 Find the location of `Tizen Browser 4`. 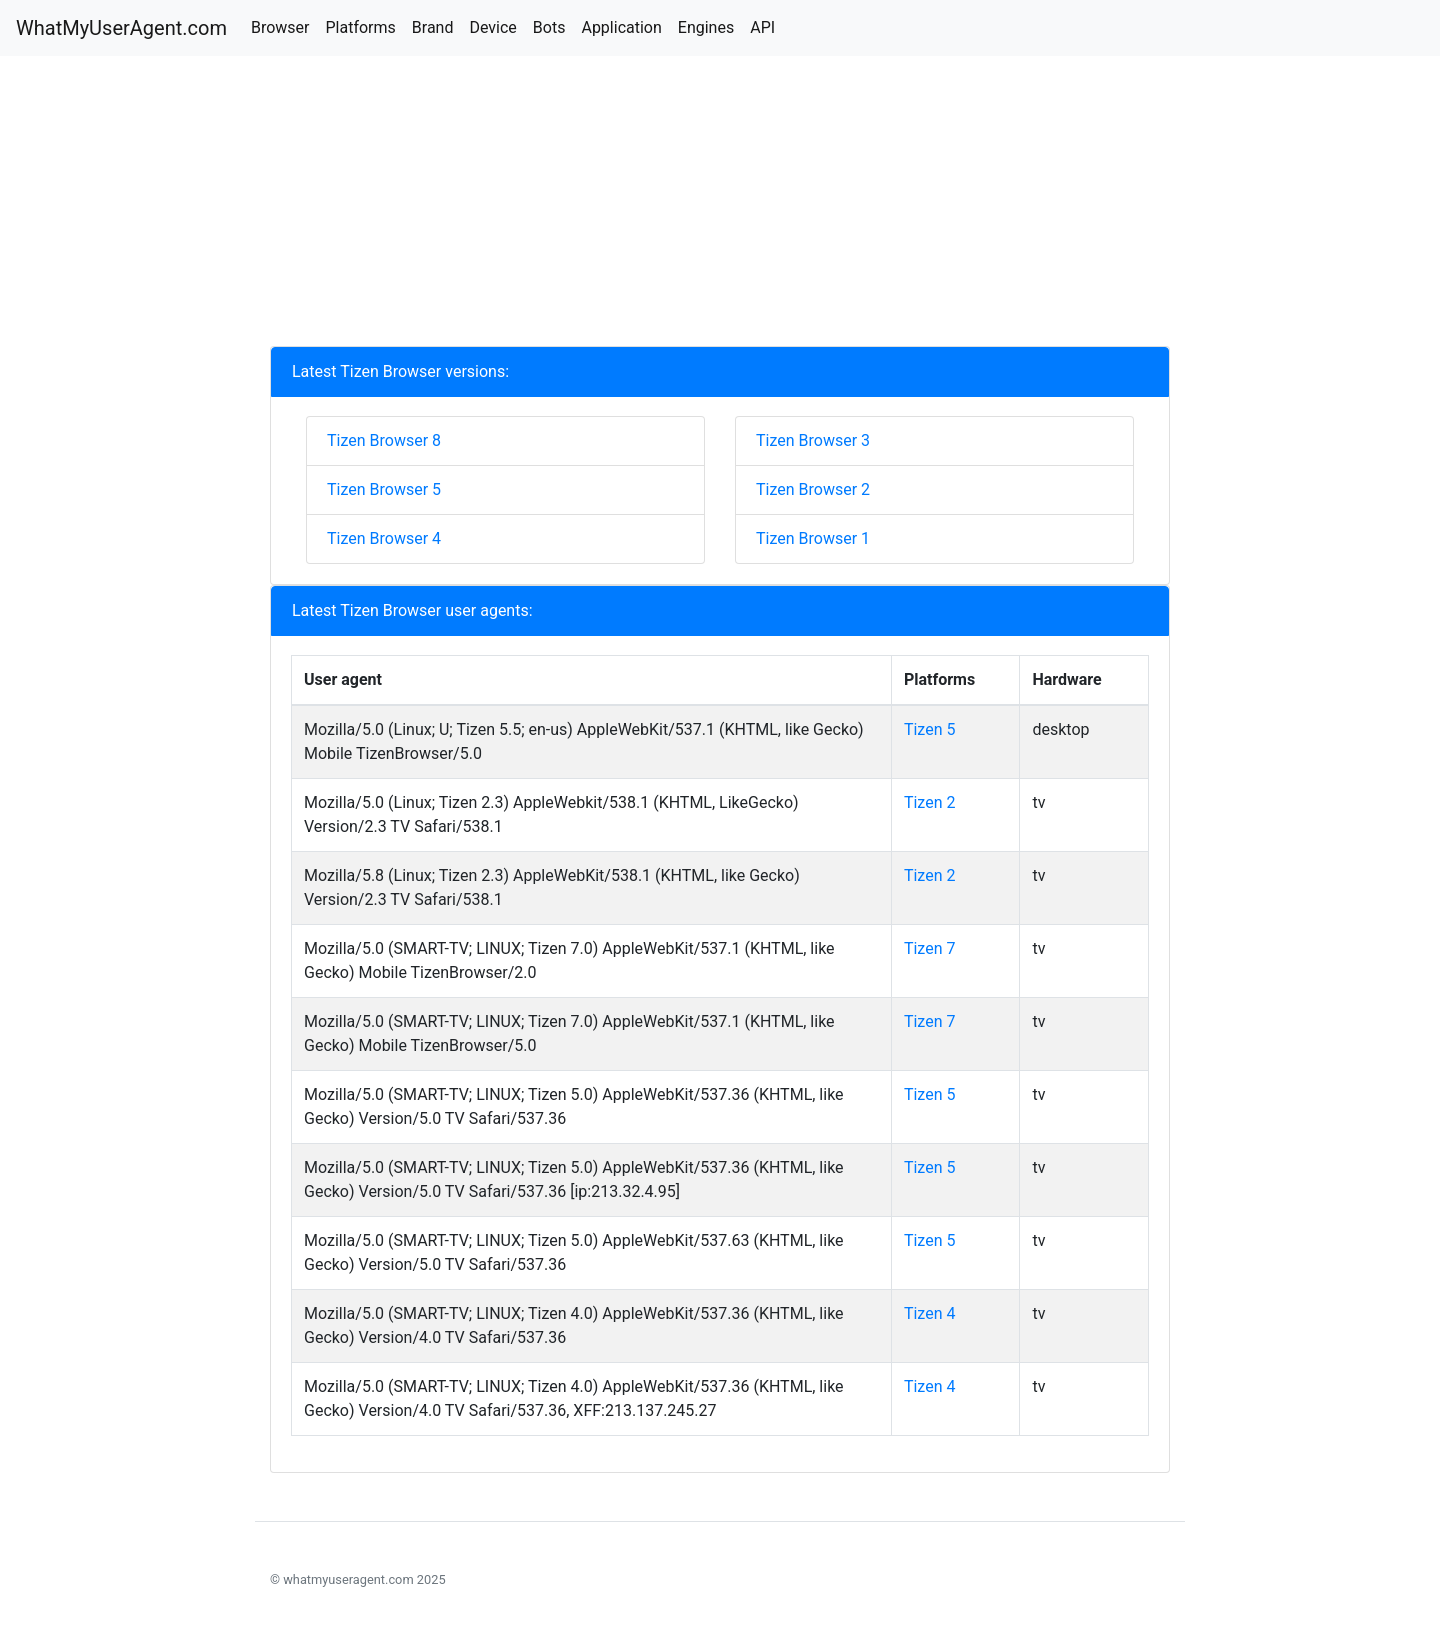

Tizen Browser 4 is located at coordinates (384, 538).